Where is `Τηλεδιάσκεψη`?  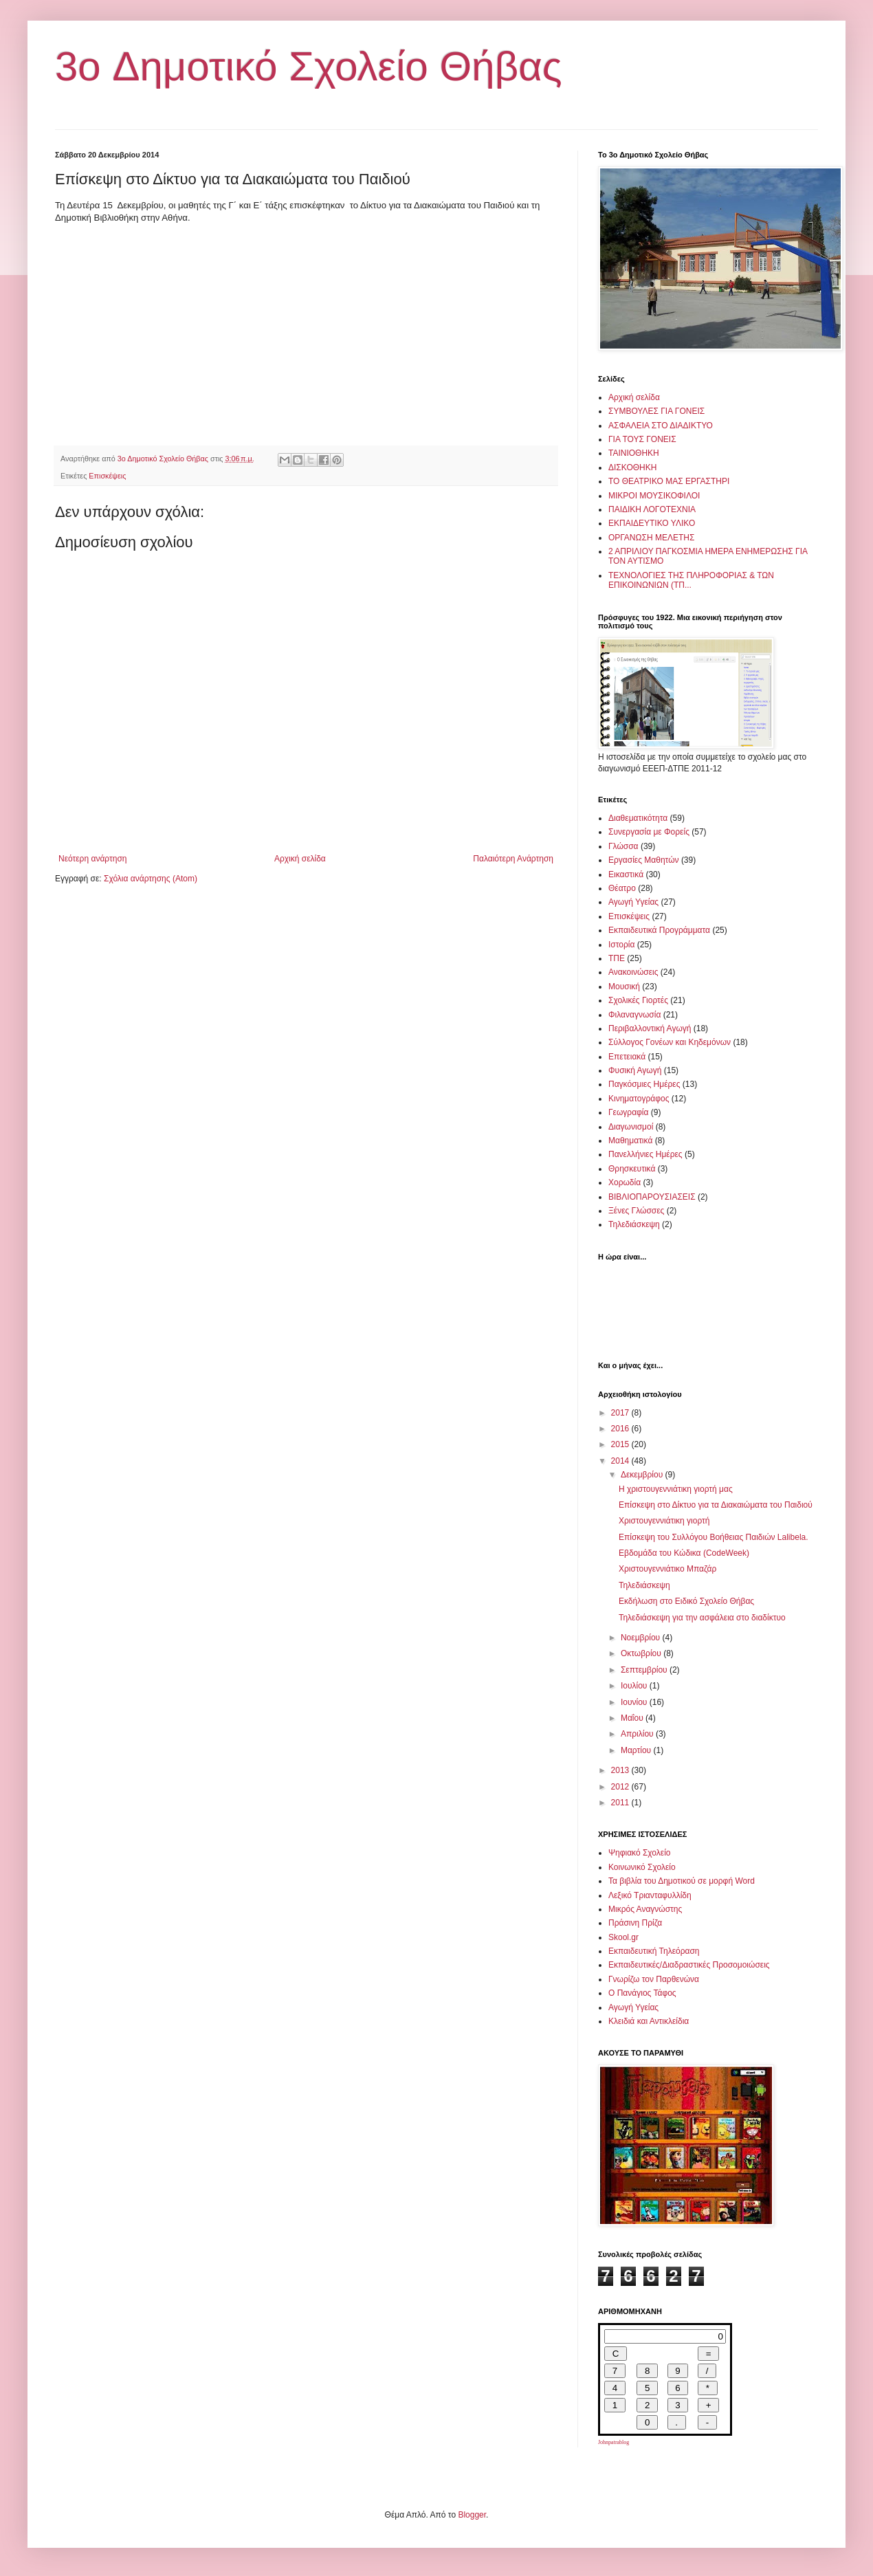
Τηλεδιάσκεψη is located at coordinates (634, 1224).